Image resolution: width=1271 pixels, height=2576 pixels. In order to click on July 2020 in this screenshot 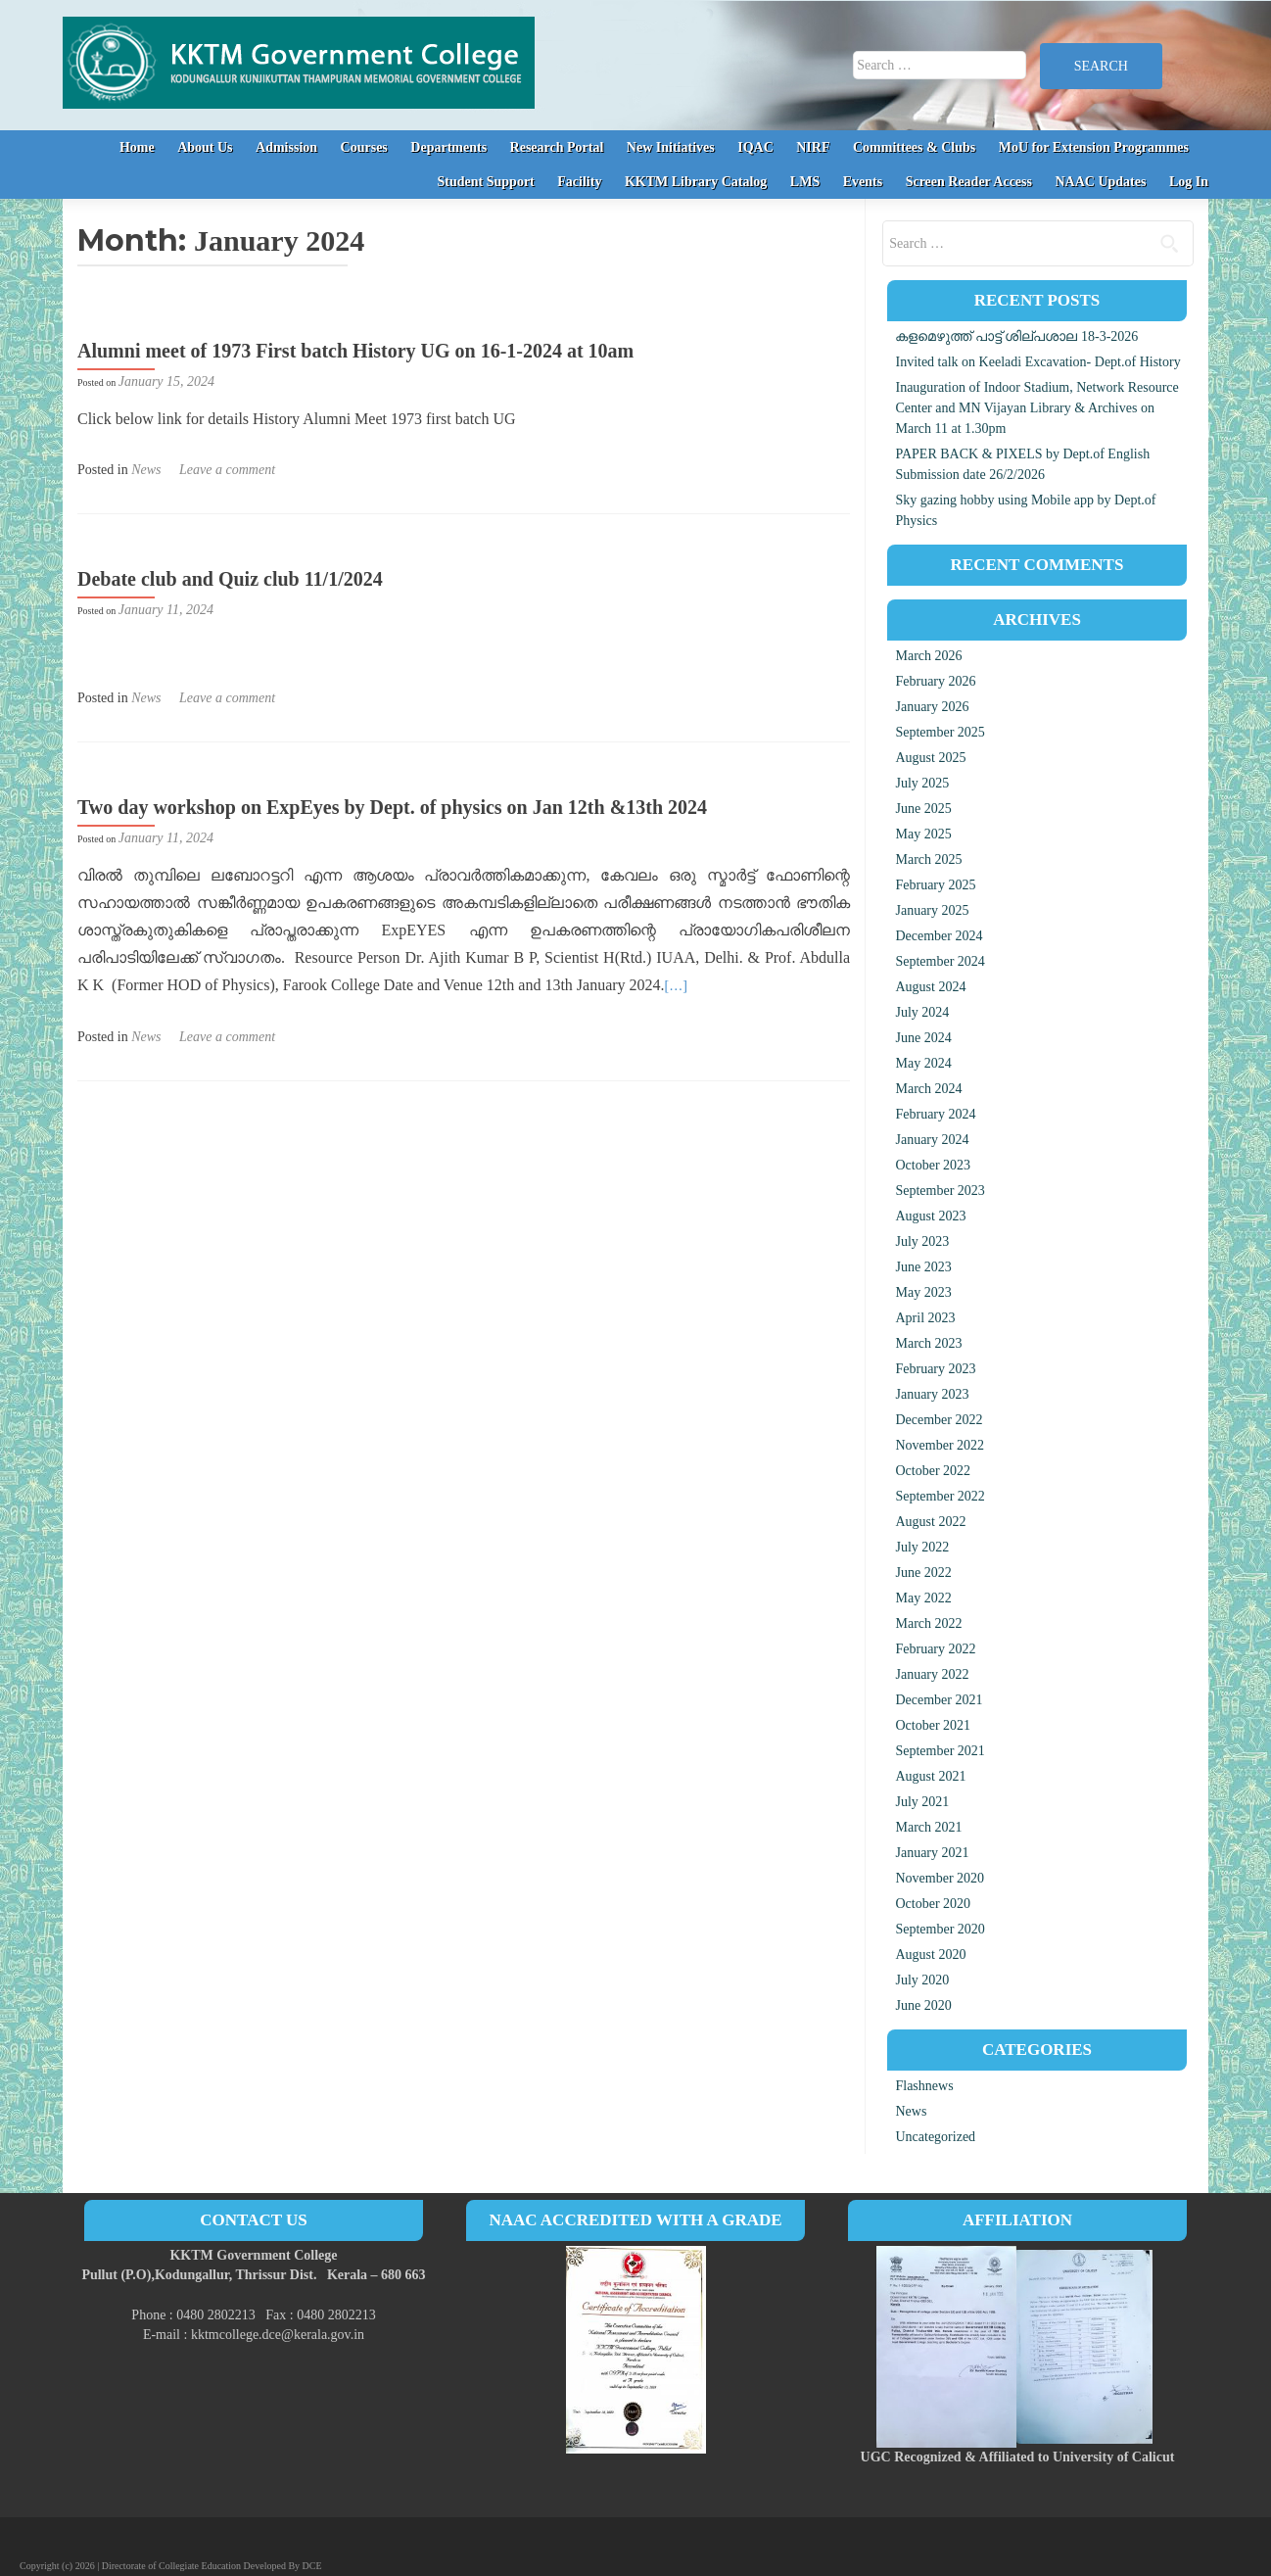, I will do `click(922, 1980)`.